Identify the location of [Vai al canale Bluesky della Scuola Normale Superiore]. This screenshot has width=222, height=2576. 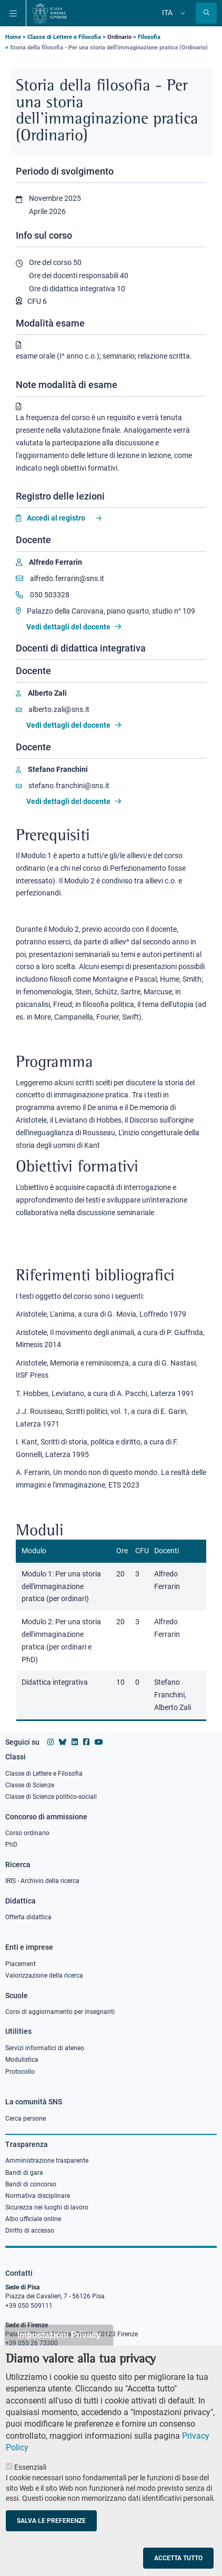
(62, 1742).